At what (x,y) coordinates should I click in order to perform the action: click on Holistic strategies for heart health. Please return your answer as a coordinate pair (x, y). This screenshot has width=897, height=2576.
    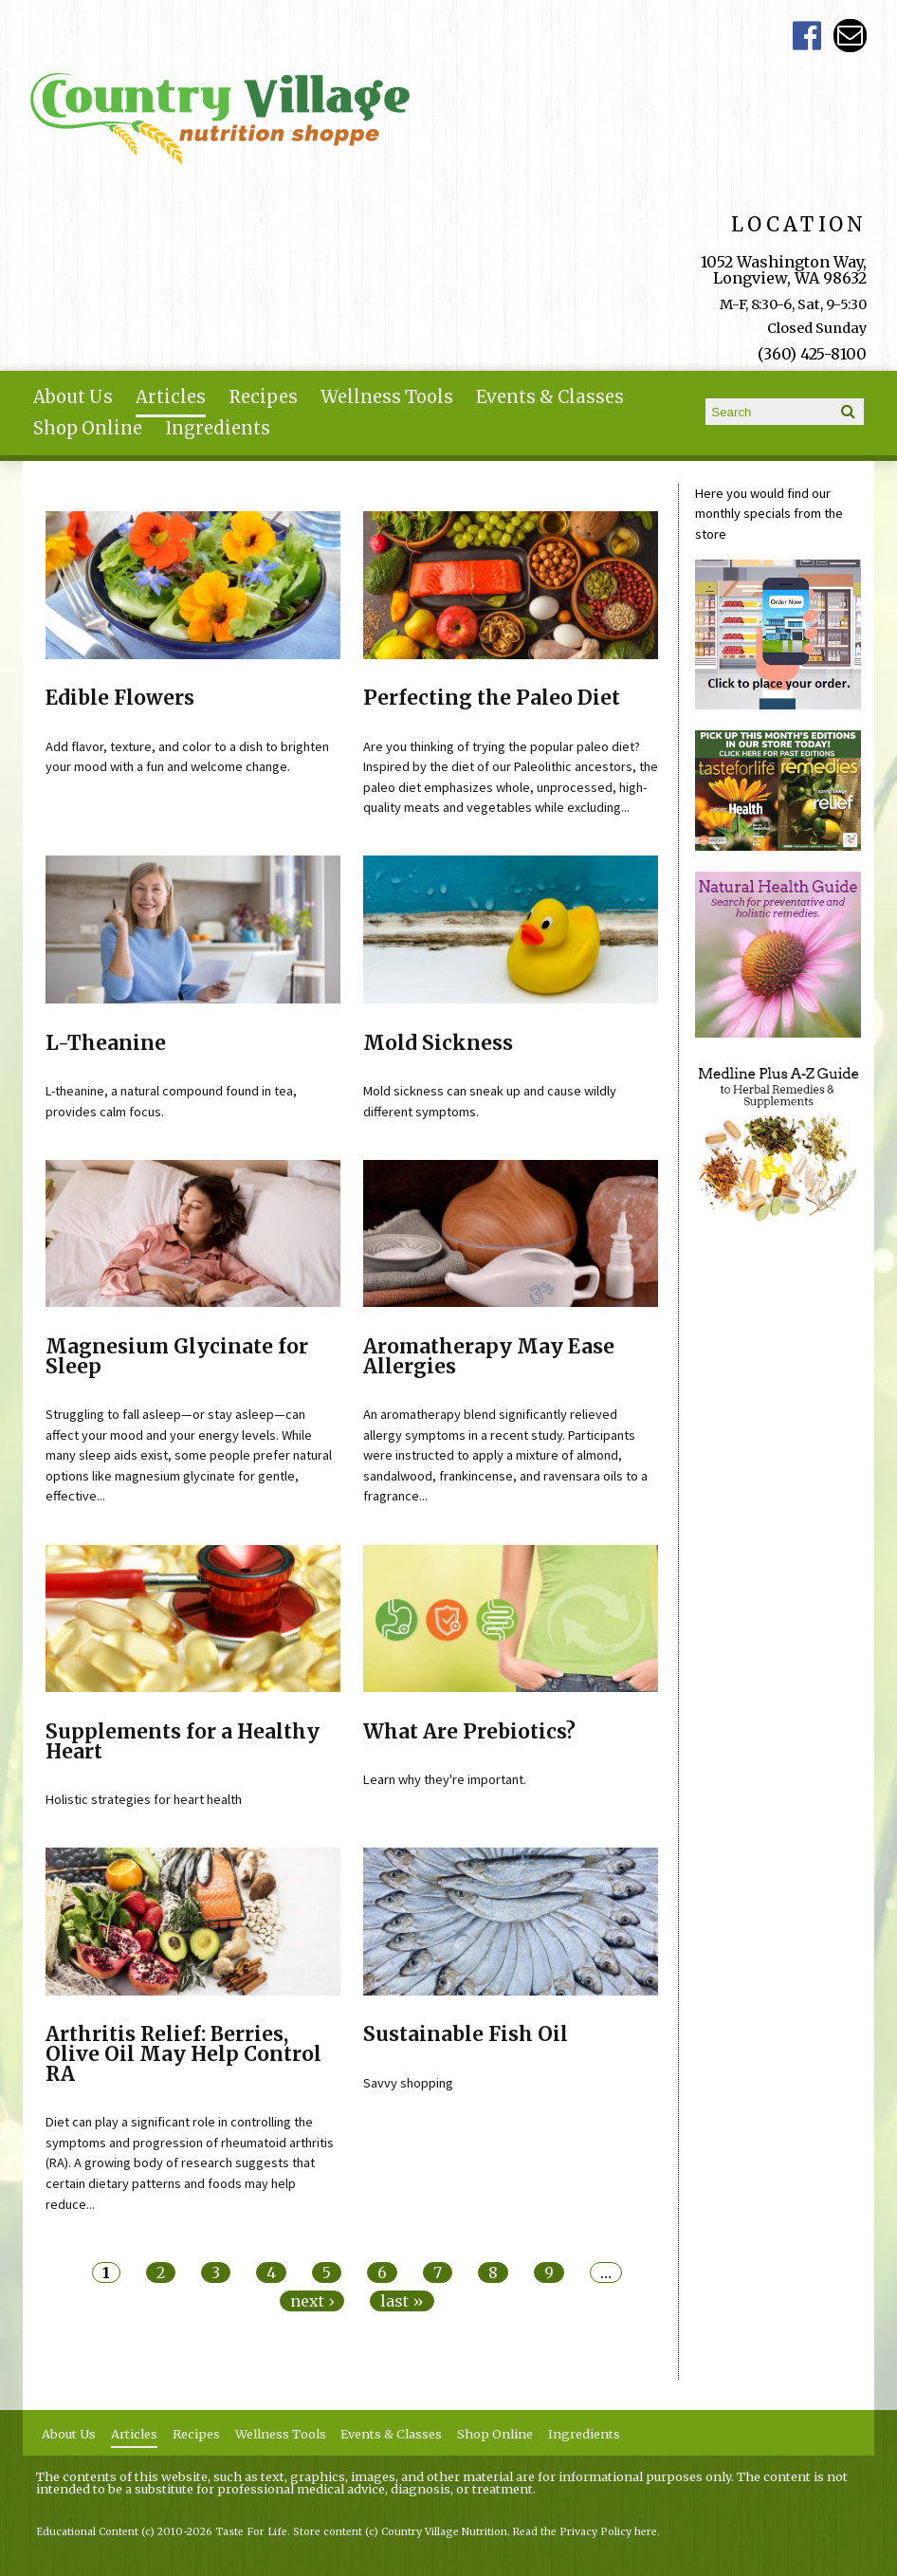
    Looking at the image, I should click on (144, 1799).